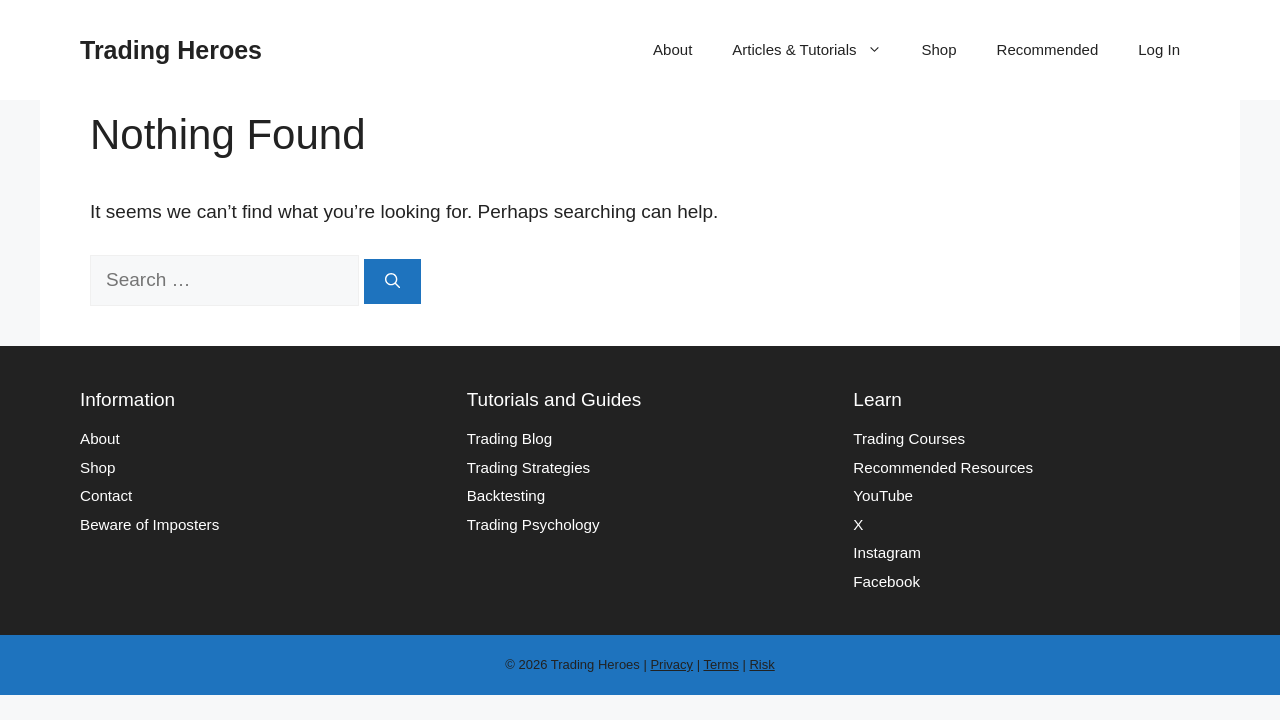 Image resolution: width=1280 pixels, height=720 pixels. Describe the element at coordinates (510, 438) in the screenshot. I see `Trading Blog` at that location.